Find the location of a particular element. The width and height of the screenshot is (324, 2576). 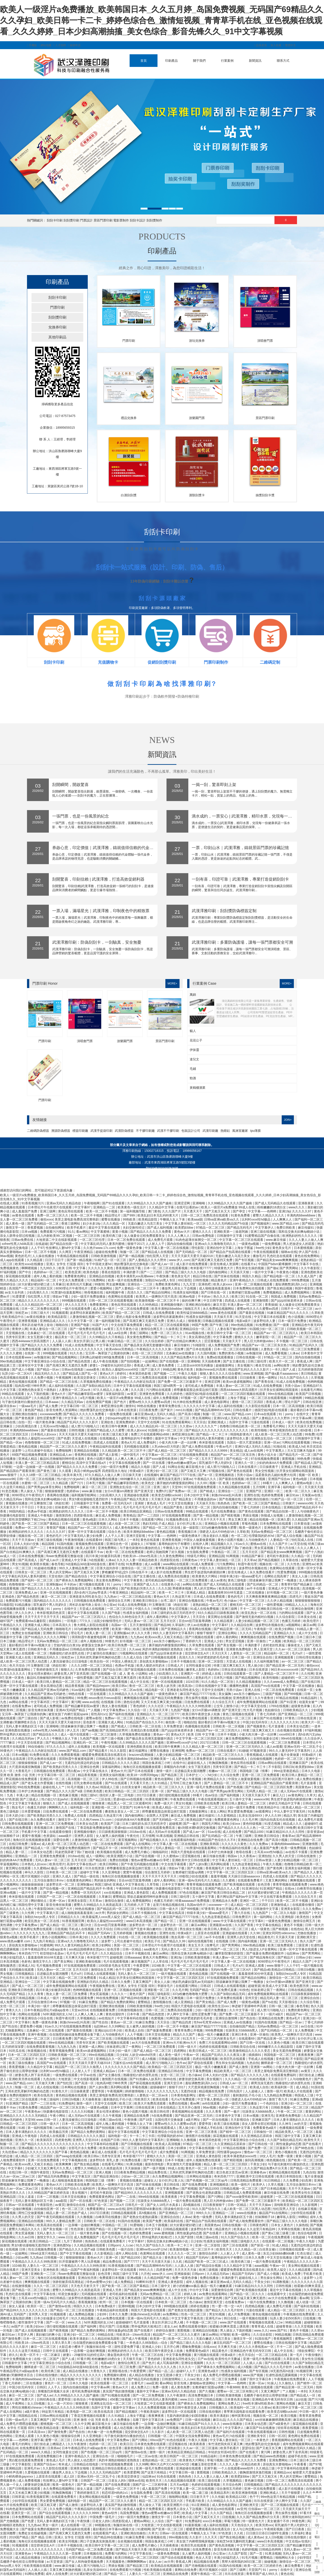

美女伦理水蜜桃4 is located at coordinates (40, 1673).